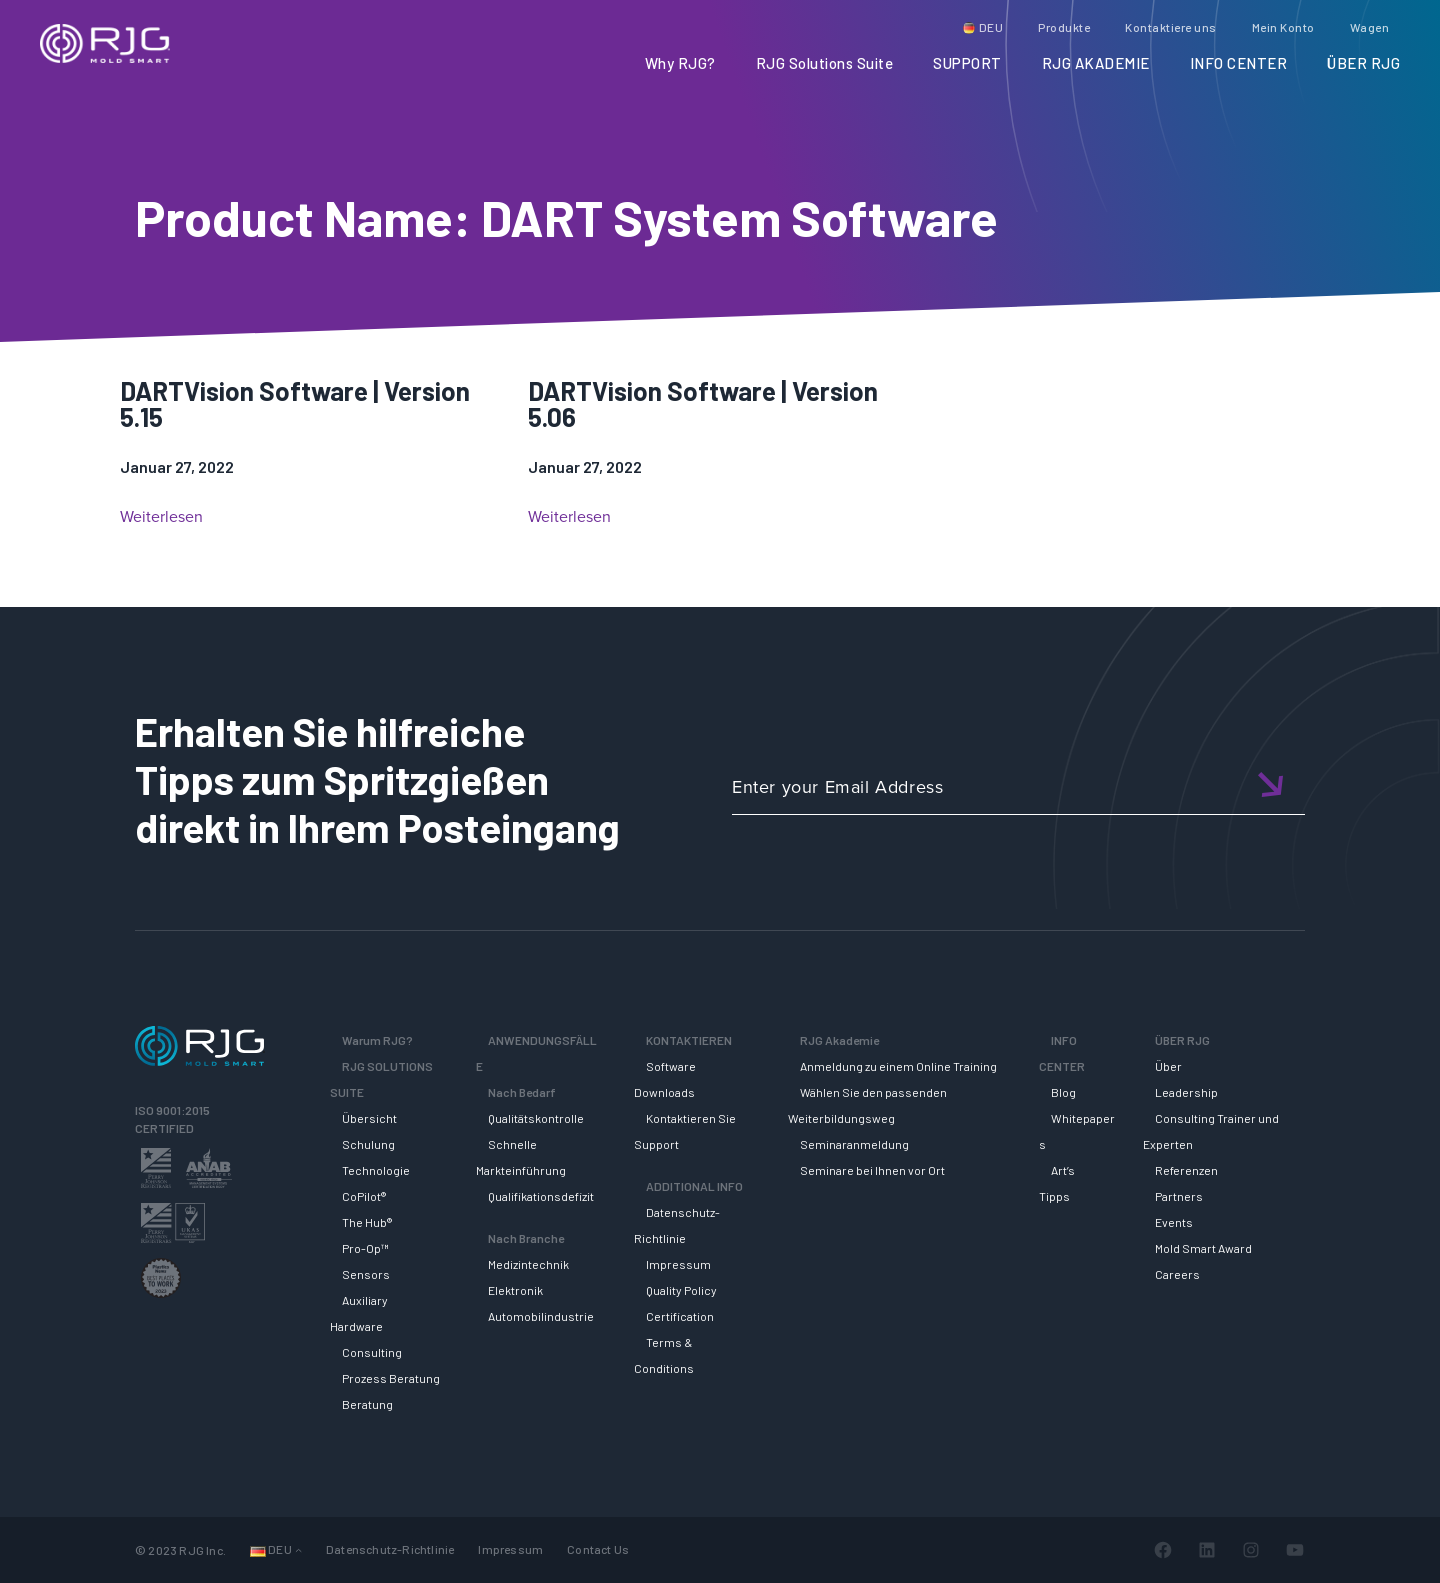  I want to click on Weiterlesen, so click(161, 517).